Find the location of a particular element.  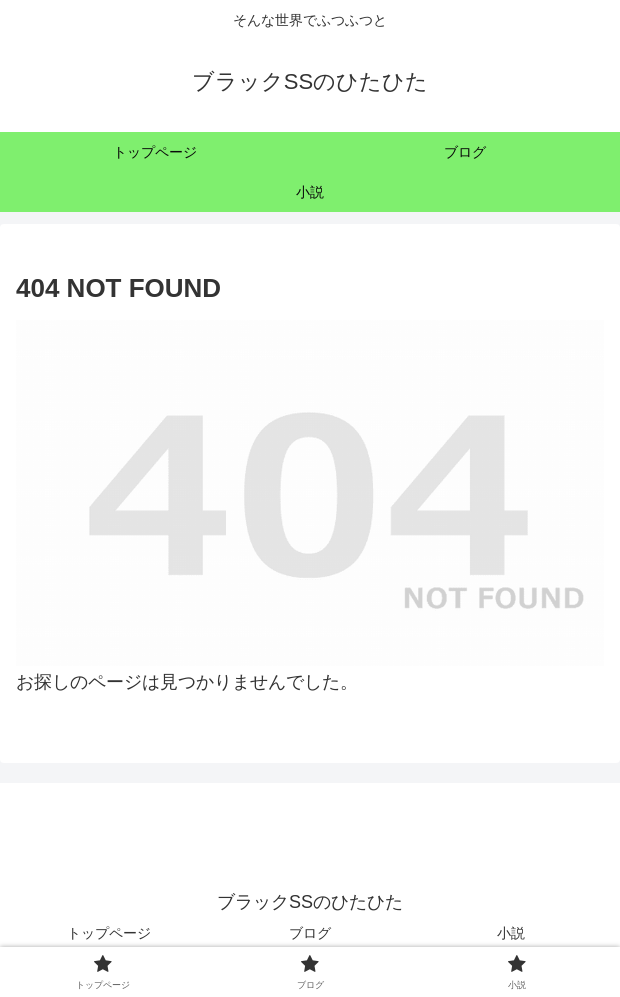

トップページ is located at coordinates (109, 933).